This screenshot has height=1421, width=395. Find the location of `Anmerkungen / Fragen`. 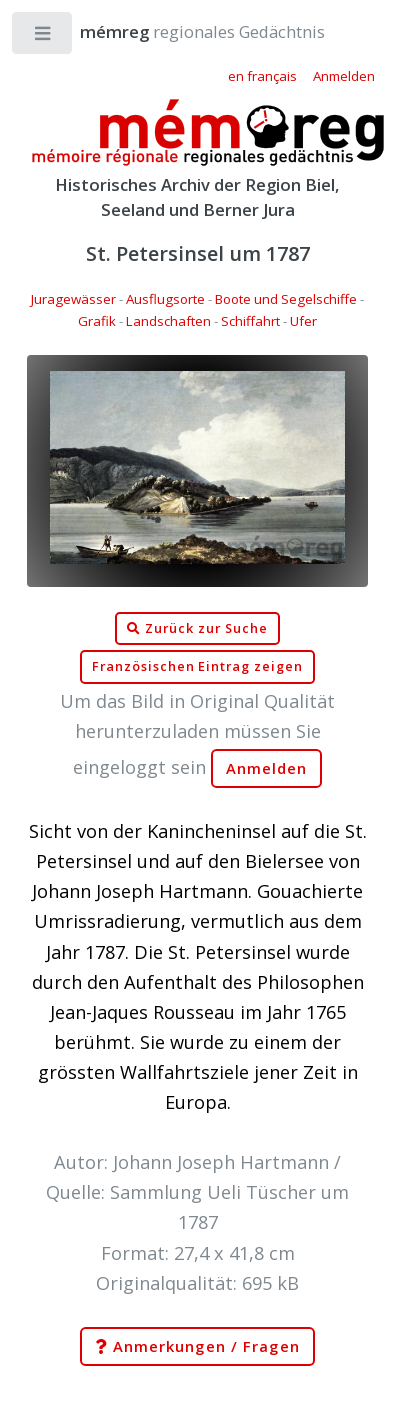

Anmerkungen / Fragen is located at coordinates (197, 1347).